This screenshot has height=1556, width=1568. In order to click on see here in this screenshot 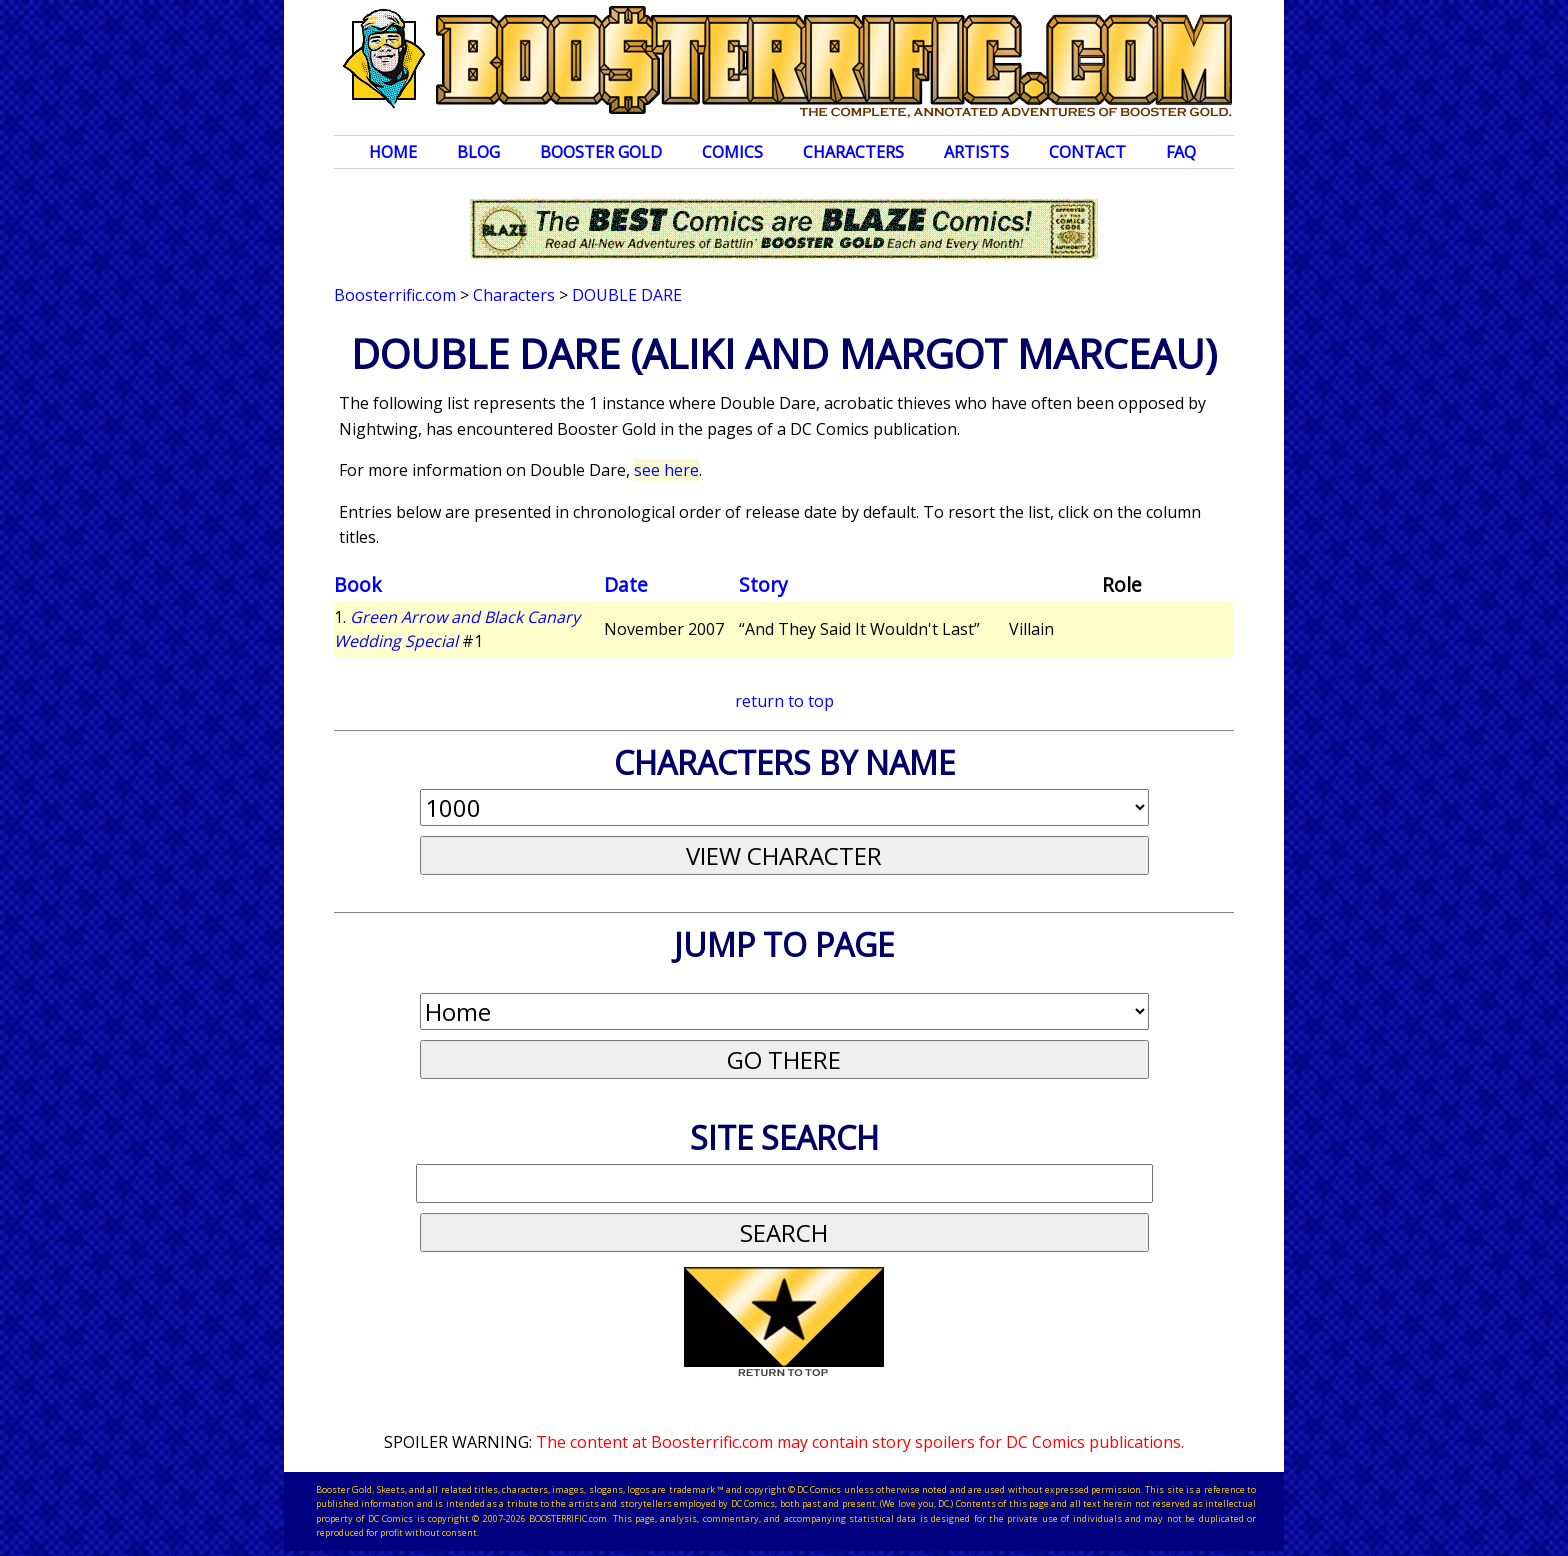, I will do `click(666, 470)`.